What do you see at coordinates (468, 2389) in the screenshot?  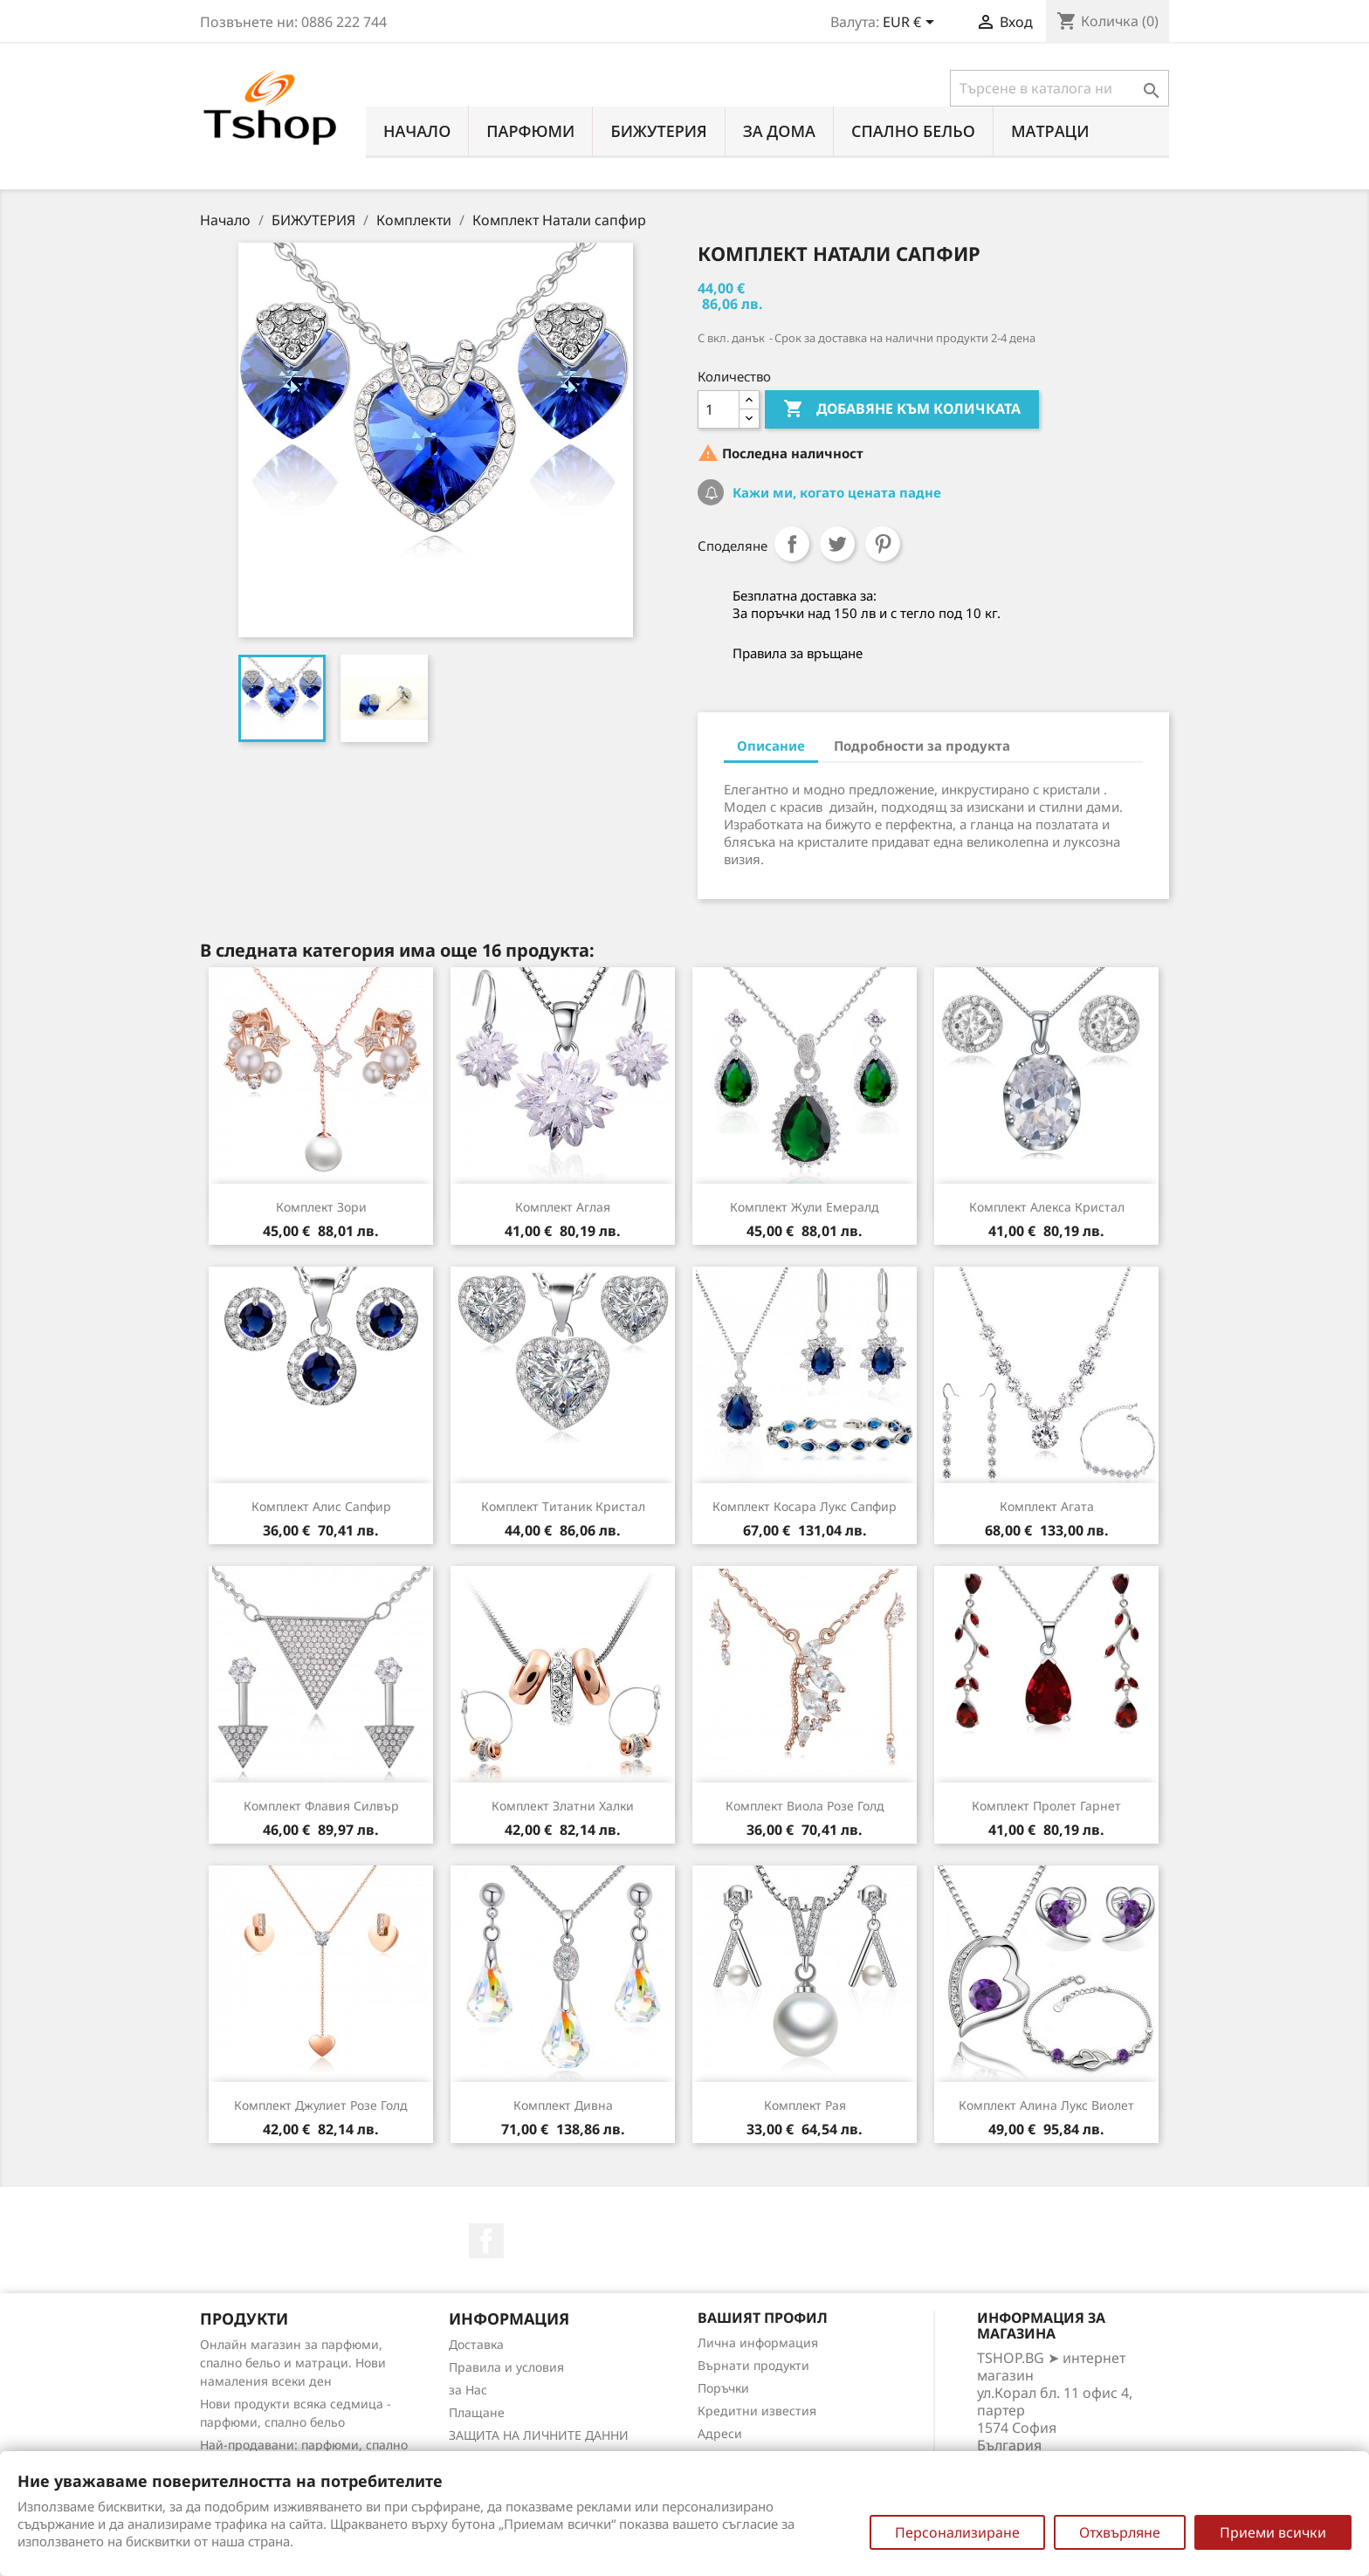 I see `за Нас` at bounding box center [468, 2389].